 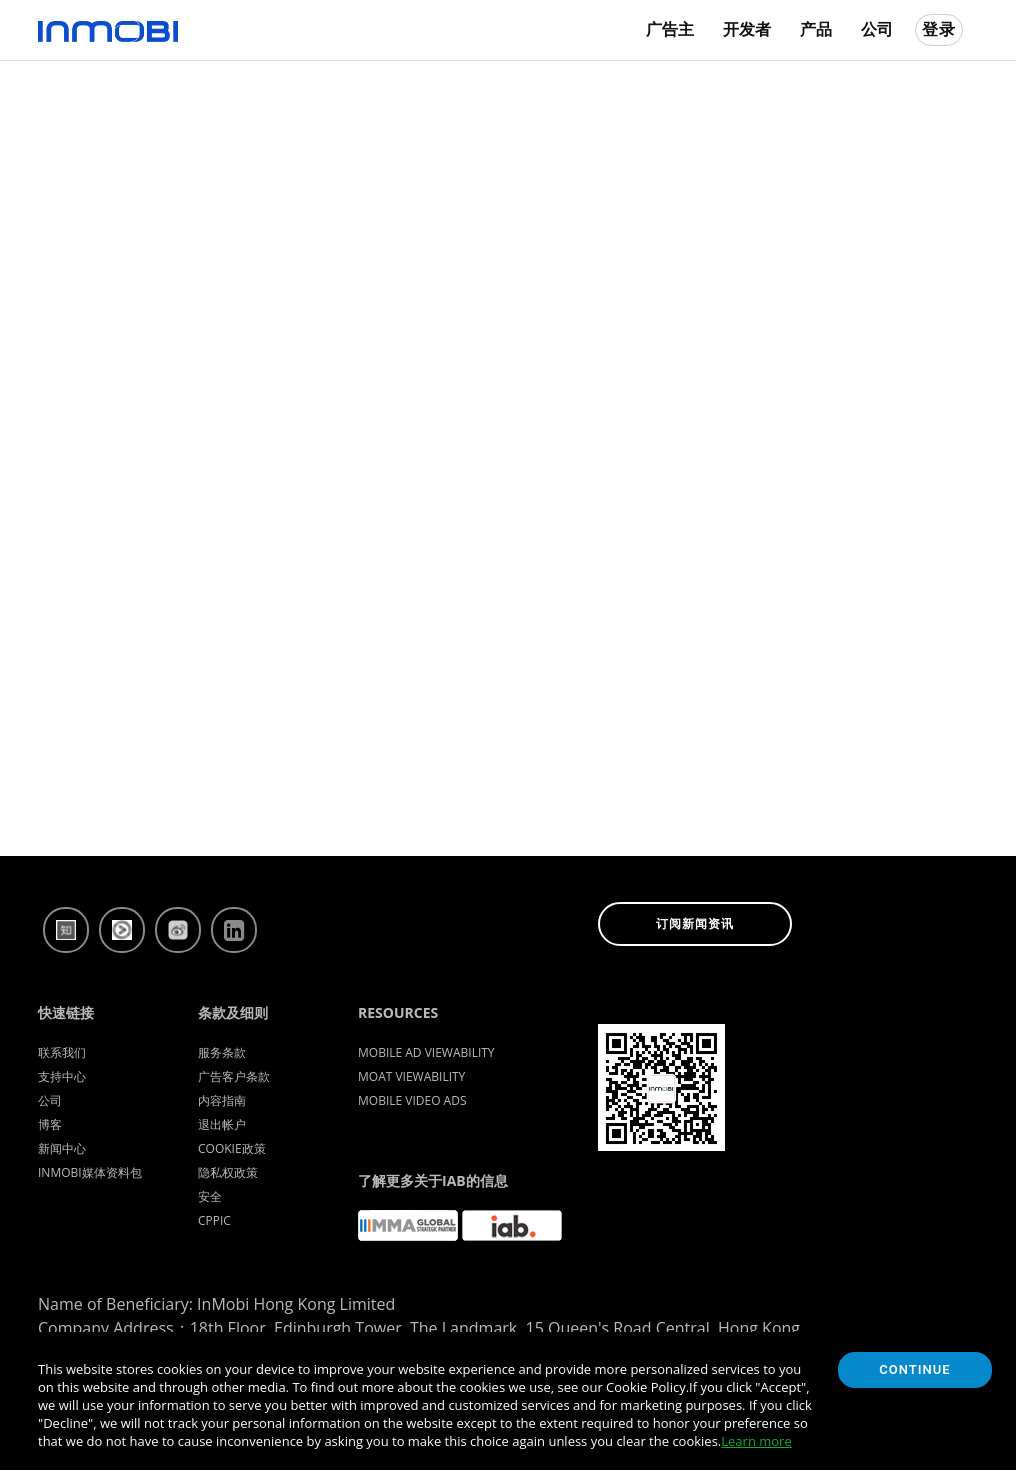 I want to click on 服务条款, so click(x=222, y=1052).